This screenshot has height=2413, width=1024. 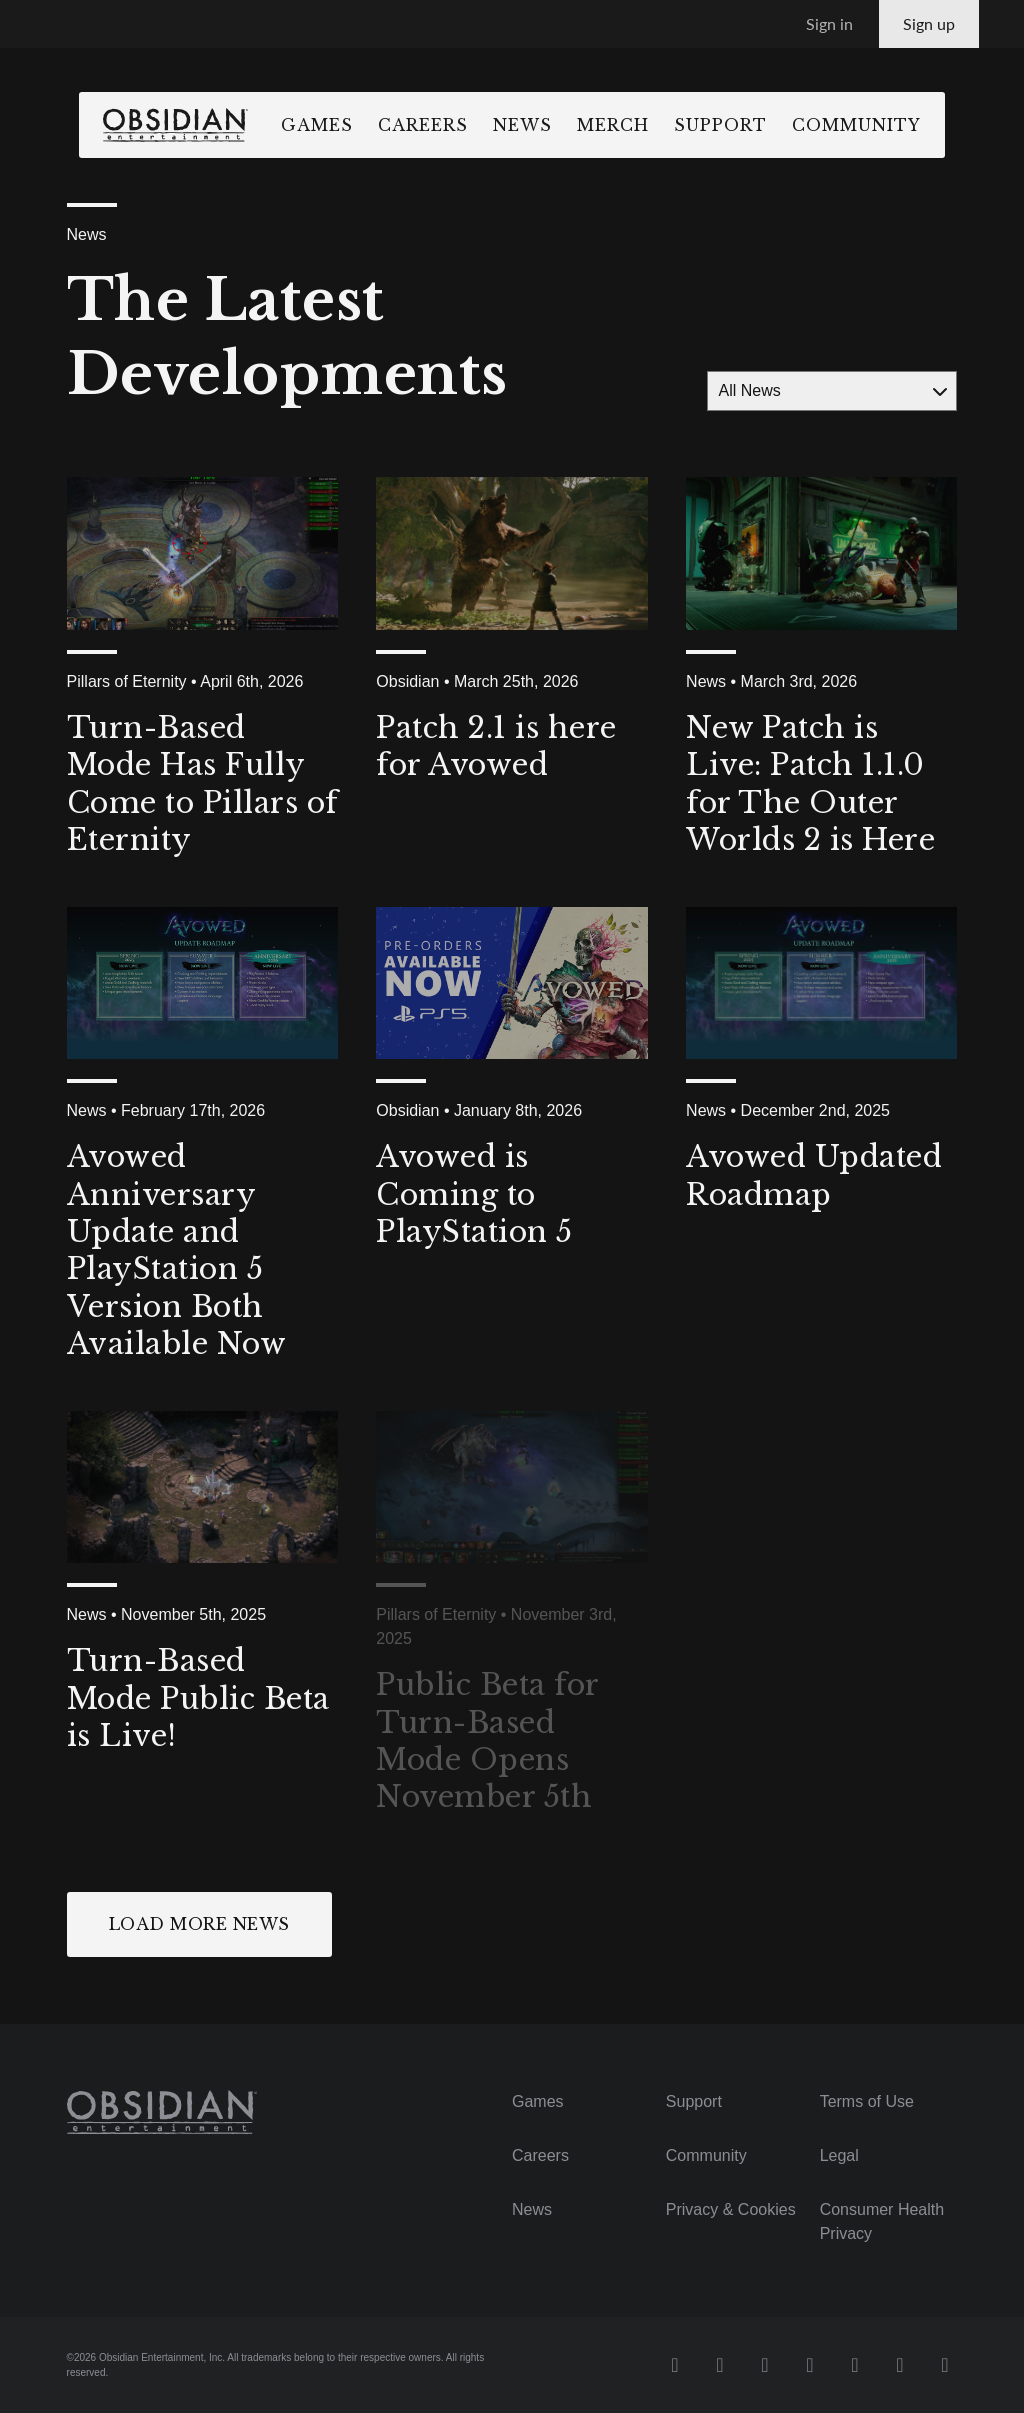 What do you see at coordinates (829, 23) in the screenshot?
I see `Sign in` at bounding box center [829, 23].